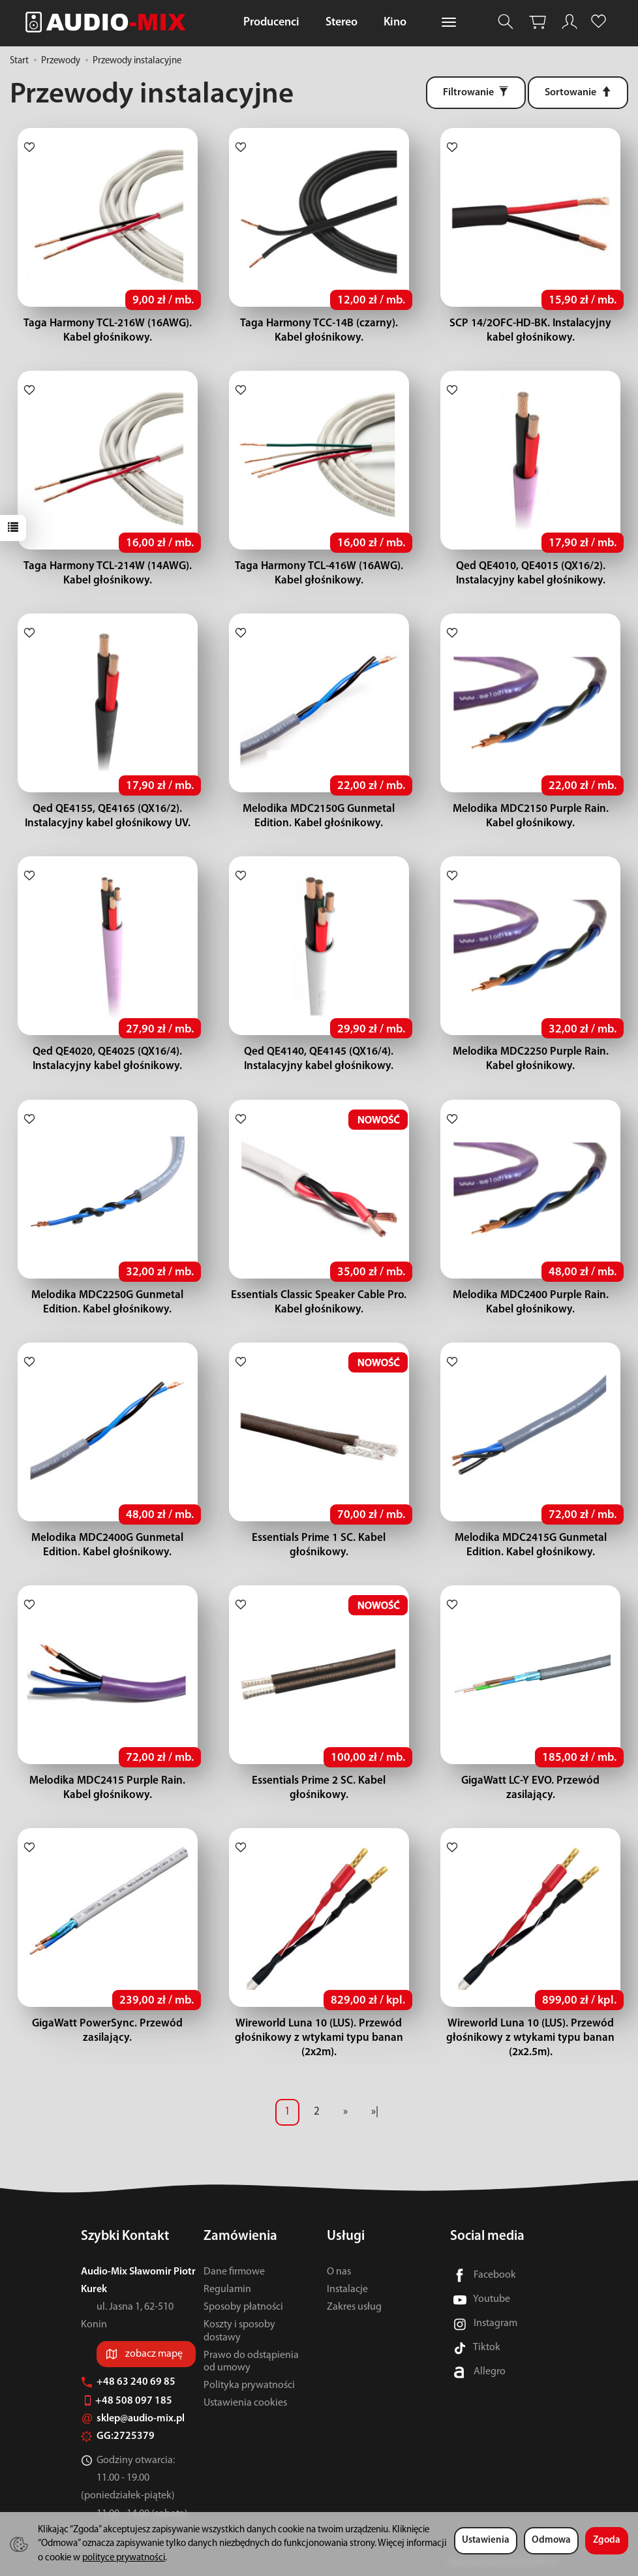 This screenshot has height=2576, width=638. What do you see at coordinates (530, 2038) in the screenshot?
I see `Wireworld Luna 10 (LUS). Przewód głośnikowy z wtykami typu banan (2x2.5m).` at bounding box center [530, 2038].